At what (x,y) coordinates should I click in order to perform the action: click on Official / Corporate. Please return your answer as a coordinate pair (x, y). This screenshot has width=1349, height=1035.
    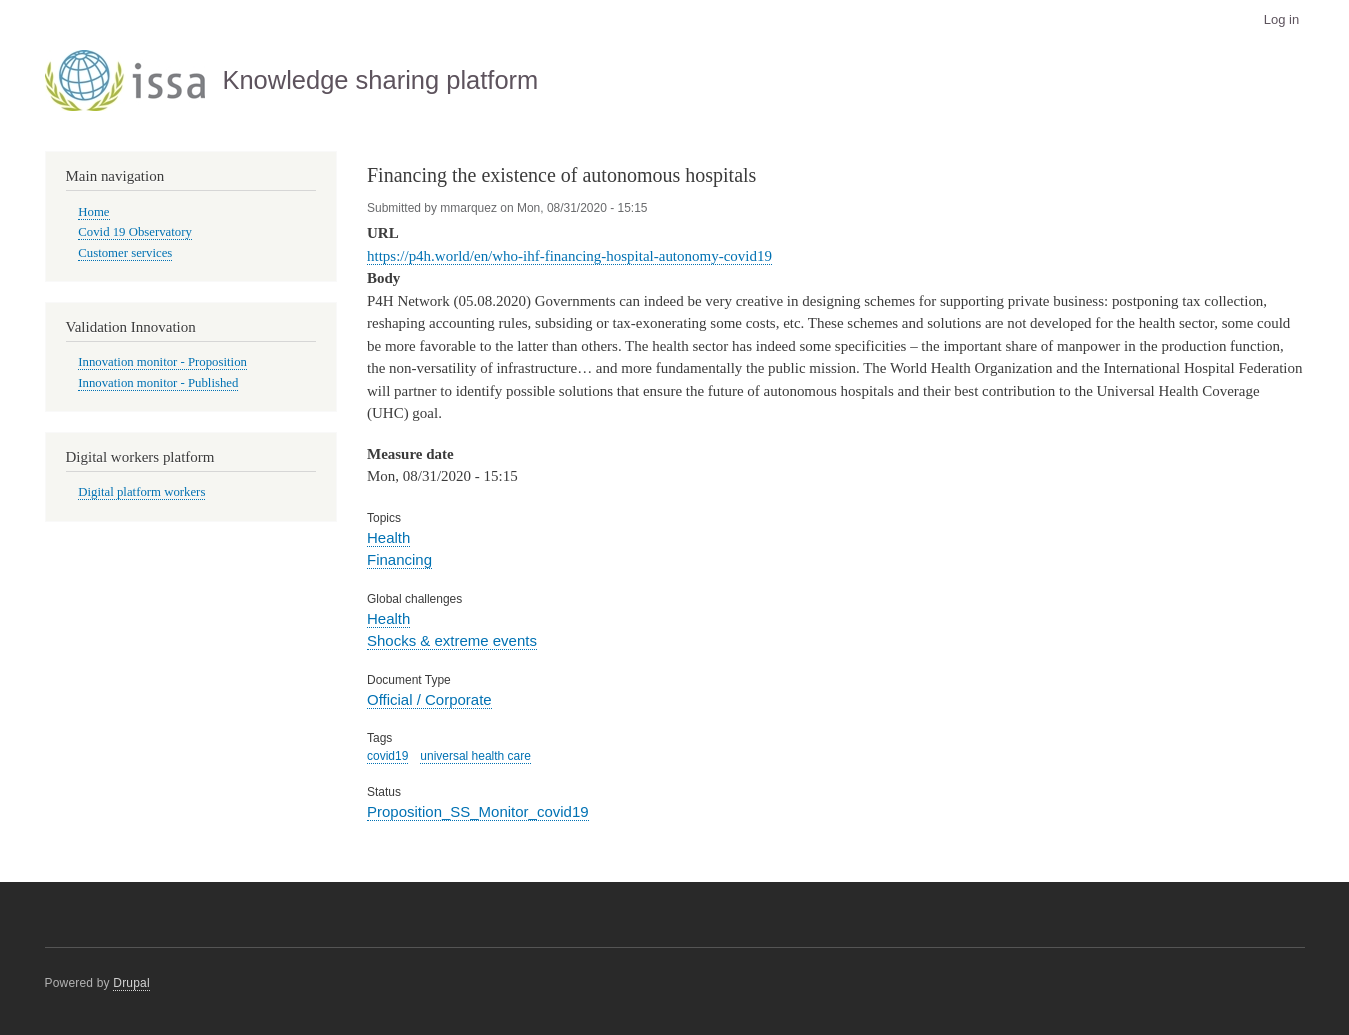
    Looking at the image, I should click on (429, 699).